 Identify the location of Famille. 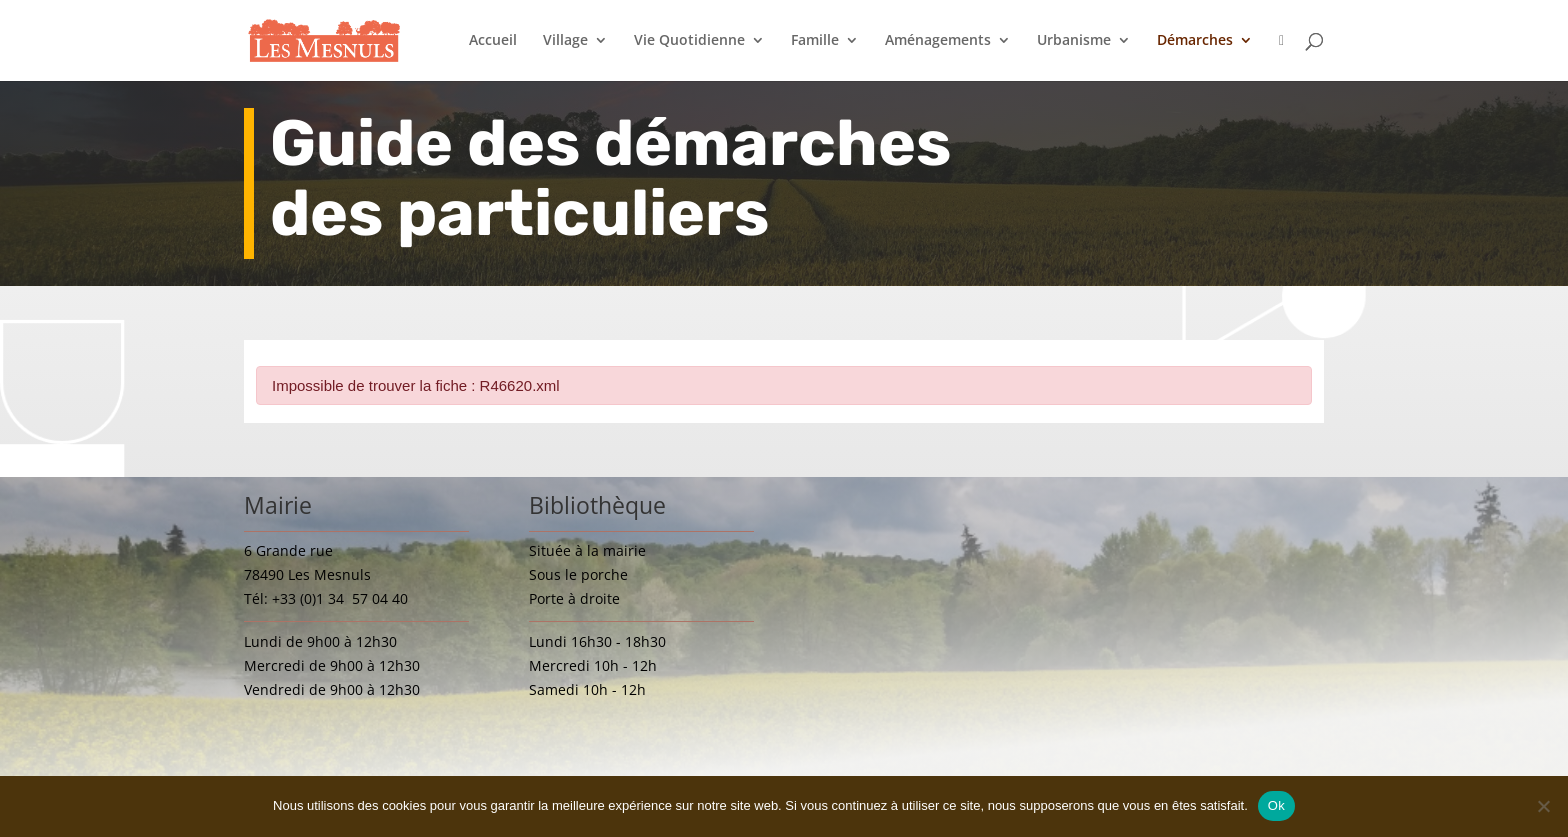
(815, 41).